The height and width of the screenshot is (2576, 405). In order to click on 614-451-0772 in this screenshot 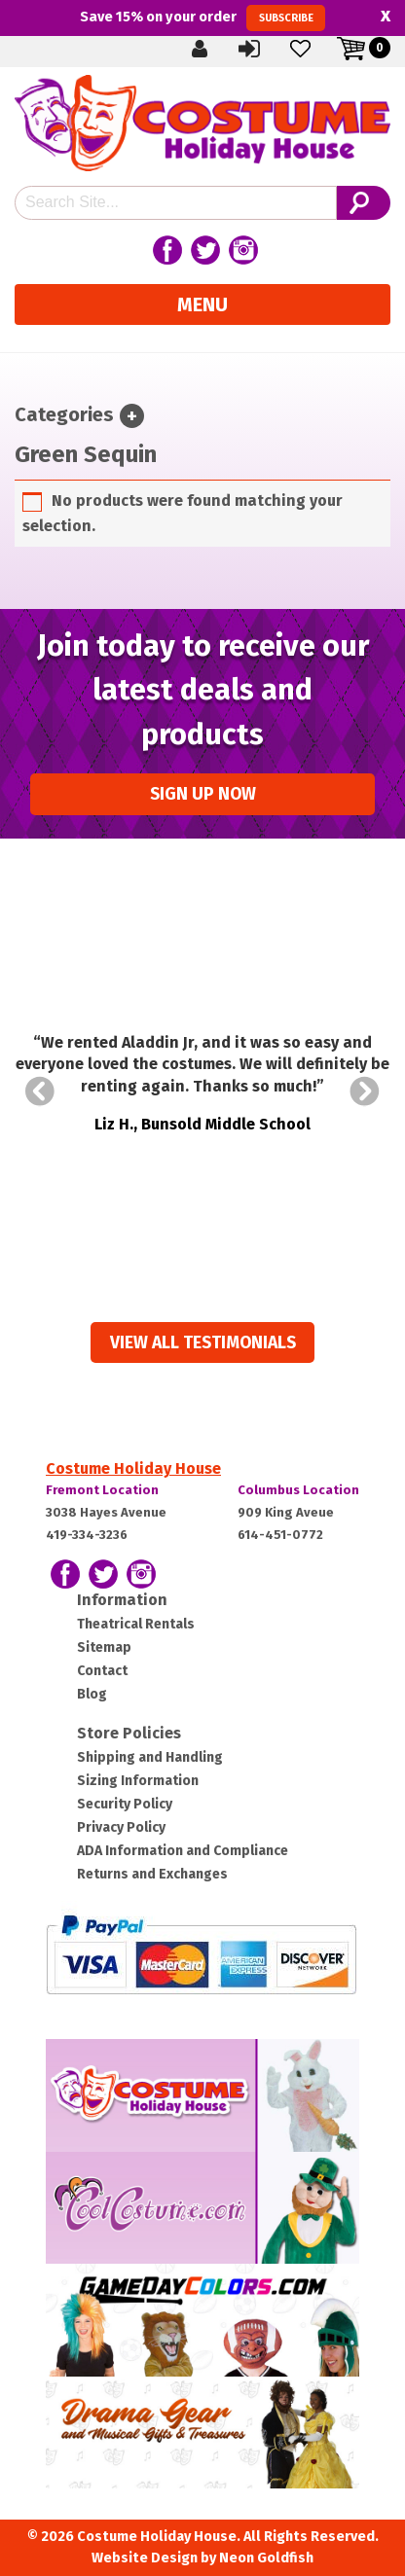, I will do `click(280, 1534)`.